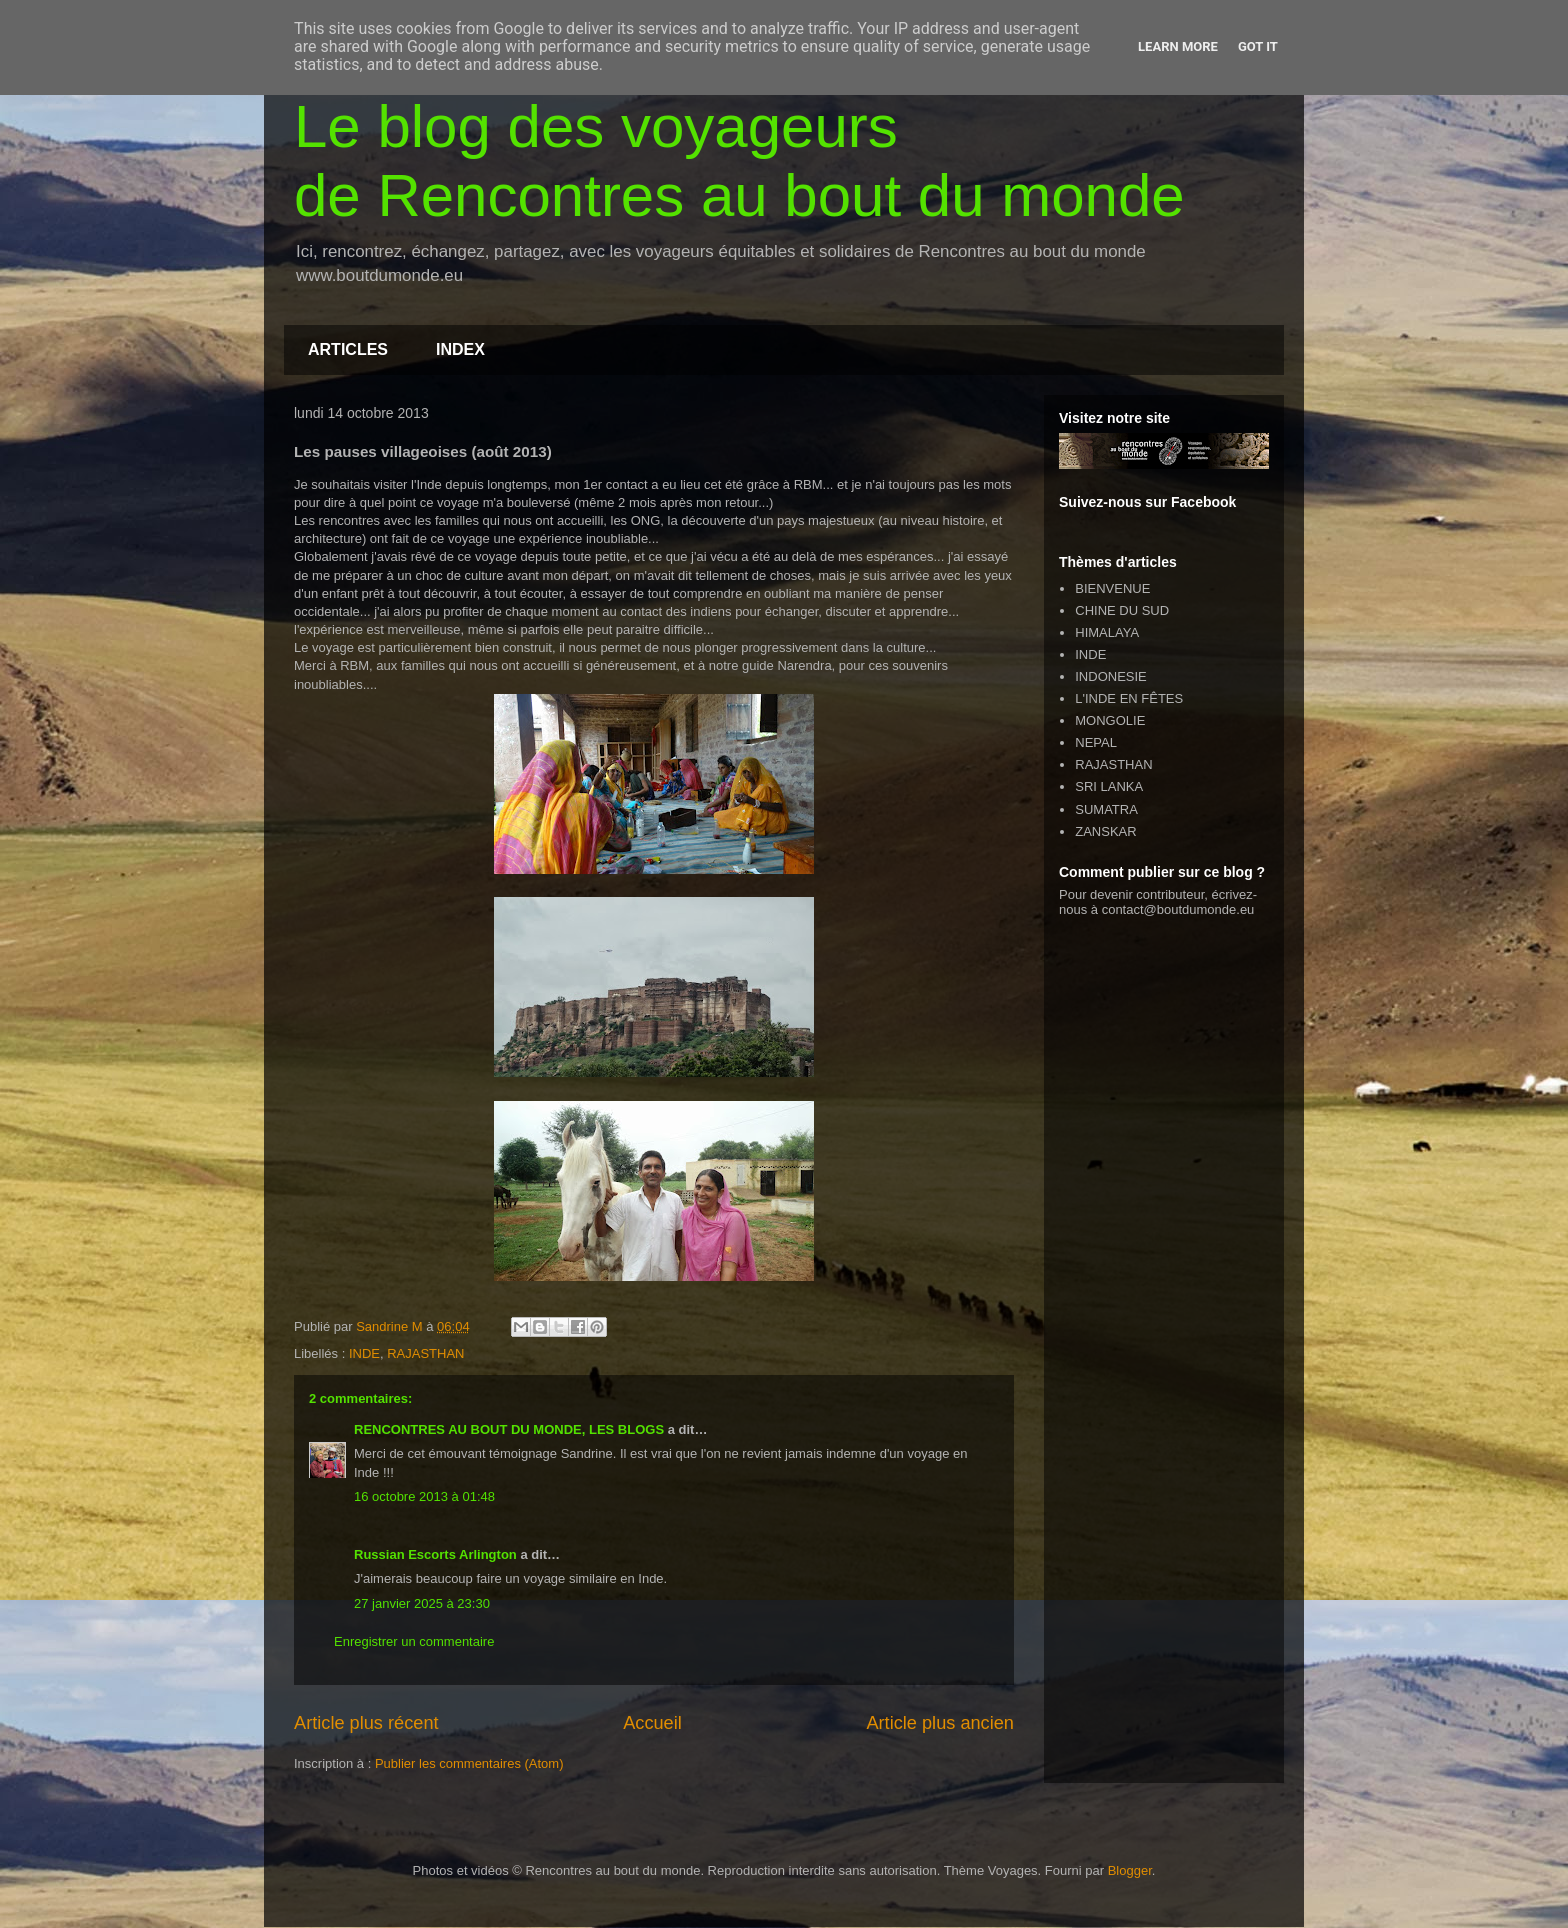 Image resolution: width=1568 pixels, height=1928 pixels. Describe the element at coordinates (1112, 588) in the screenshot. I see `BIENVENUE` at that location.